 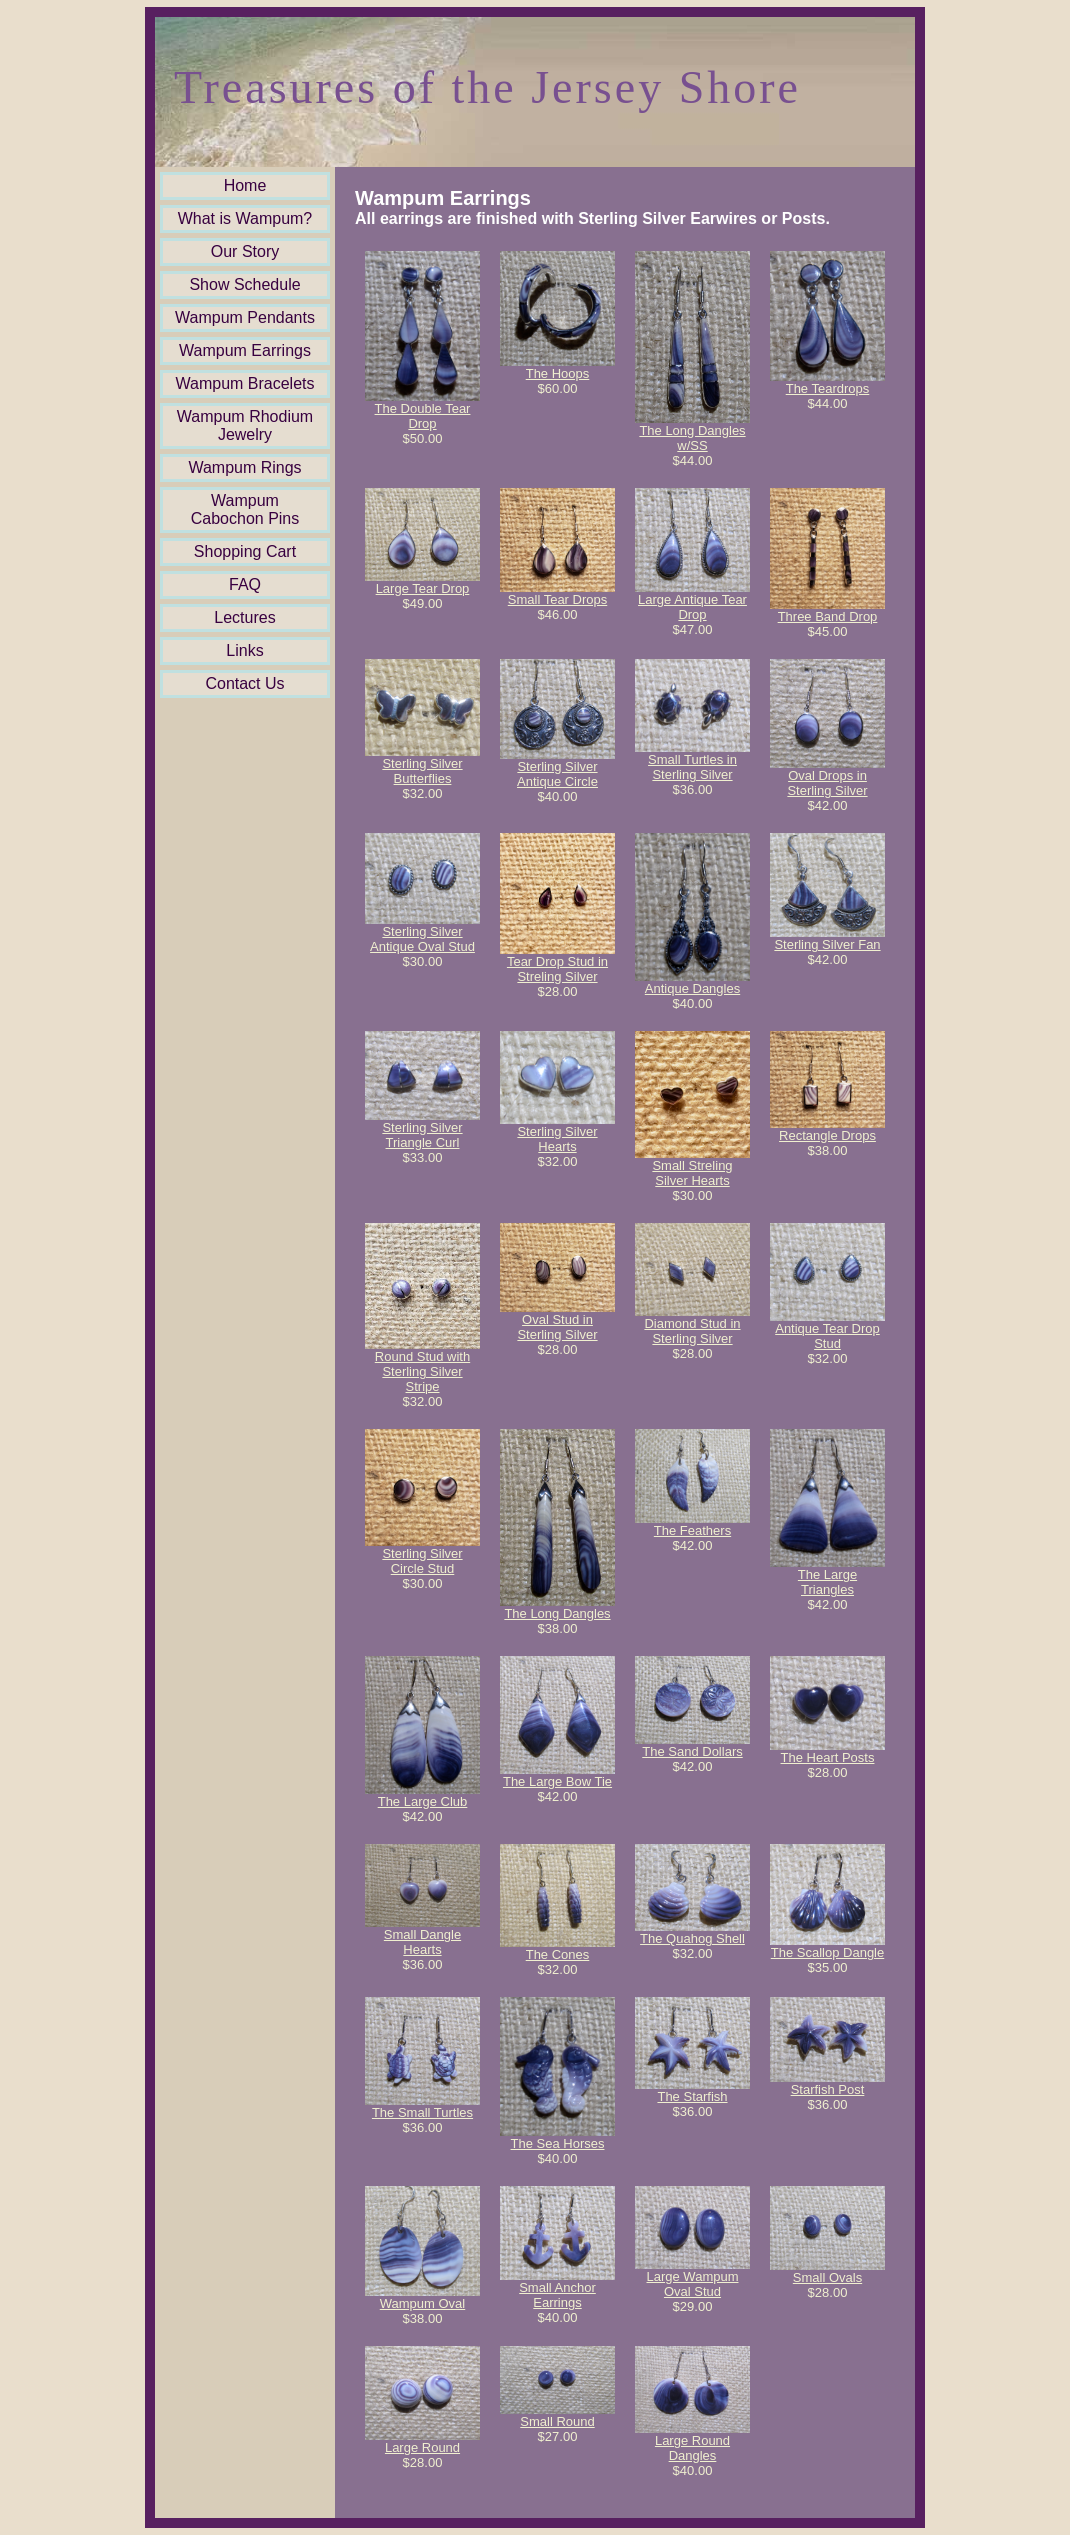 I want to click on The Small Turtles, so click(x=422, y=2112).